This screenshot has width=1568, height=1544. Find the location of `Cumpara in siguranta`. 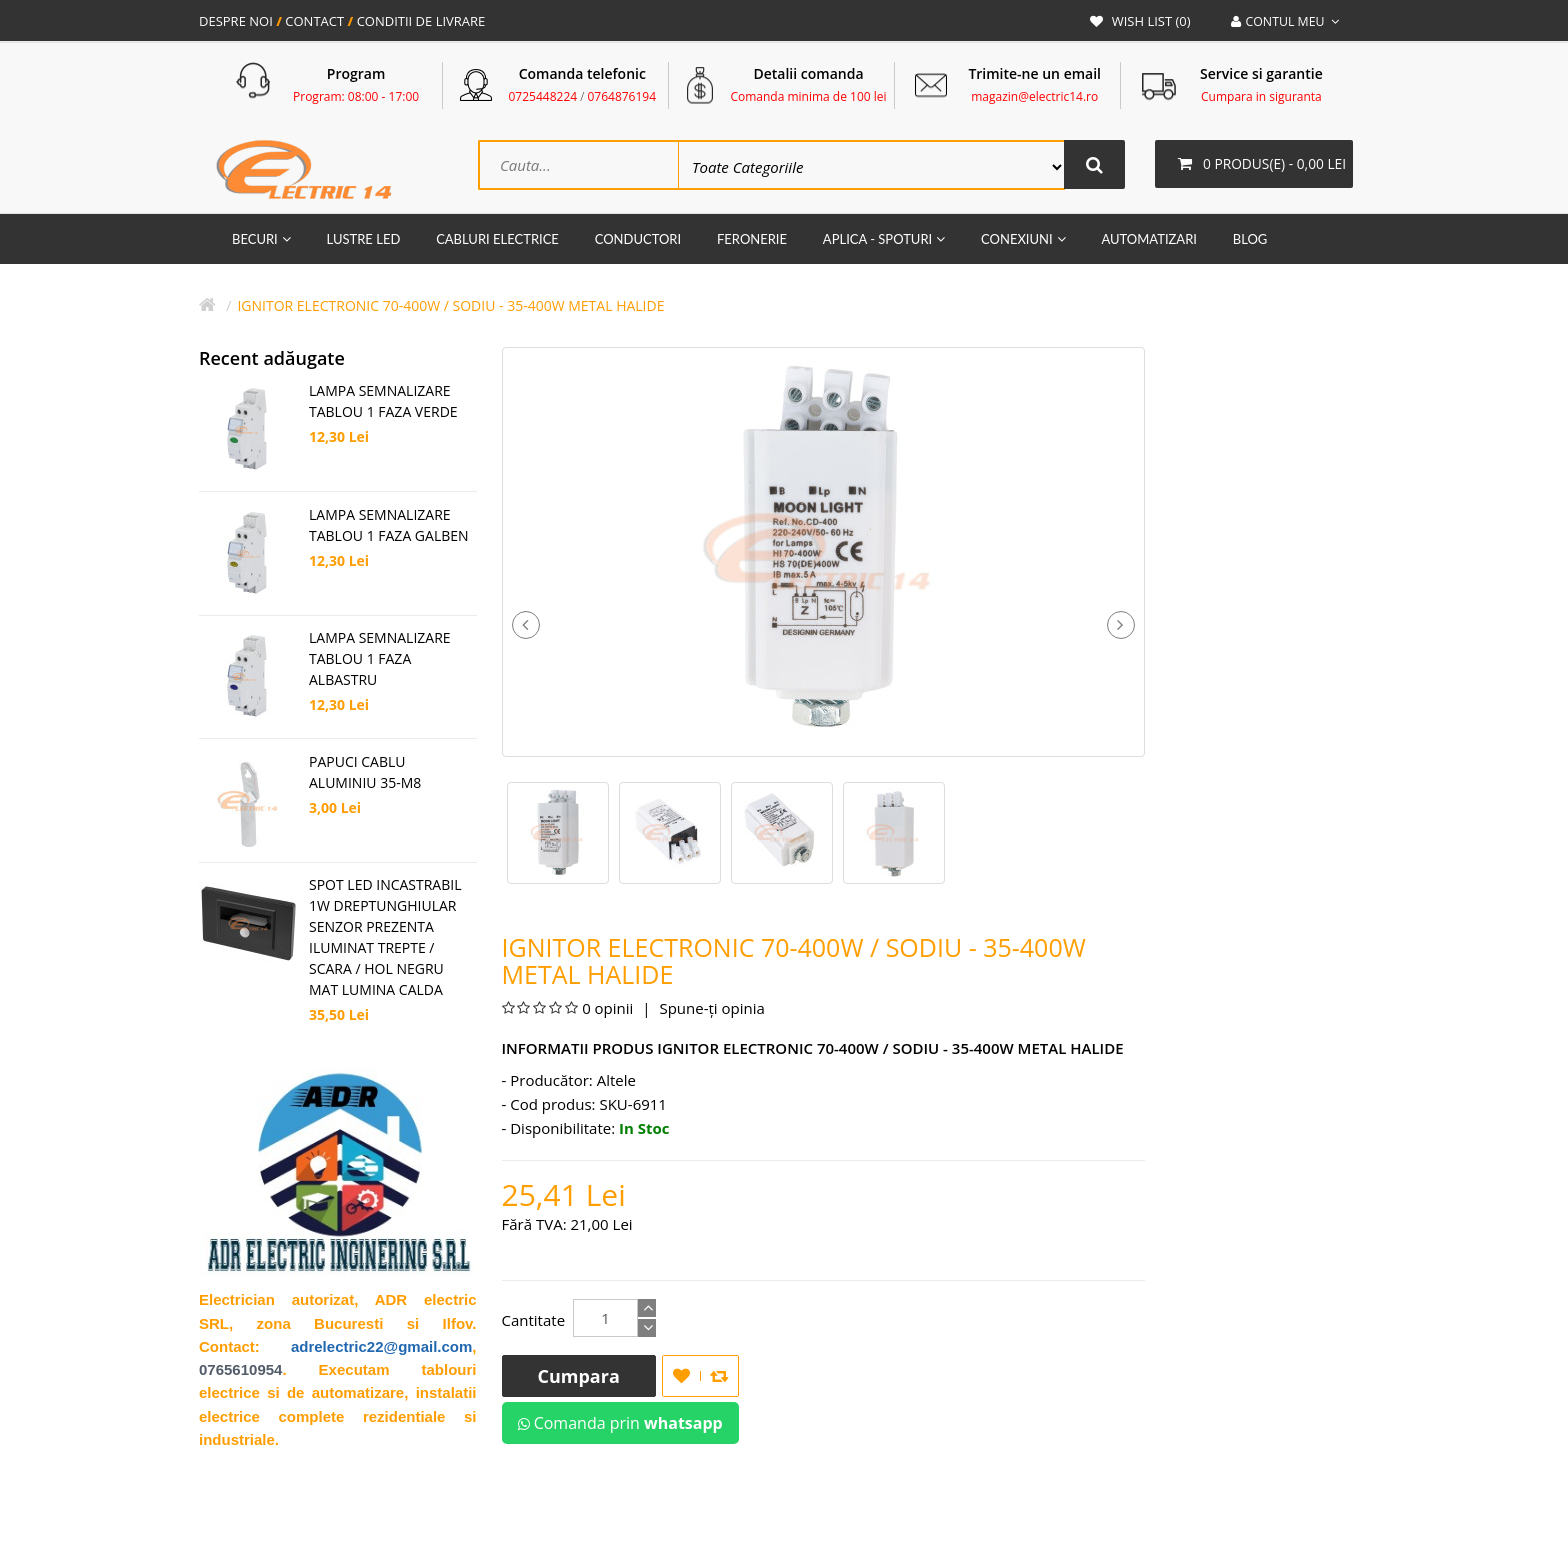

Cumpara in siguranta is located at coordinates (1261, 96).